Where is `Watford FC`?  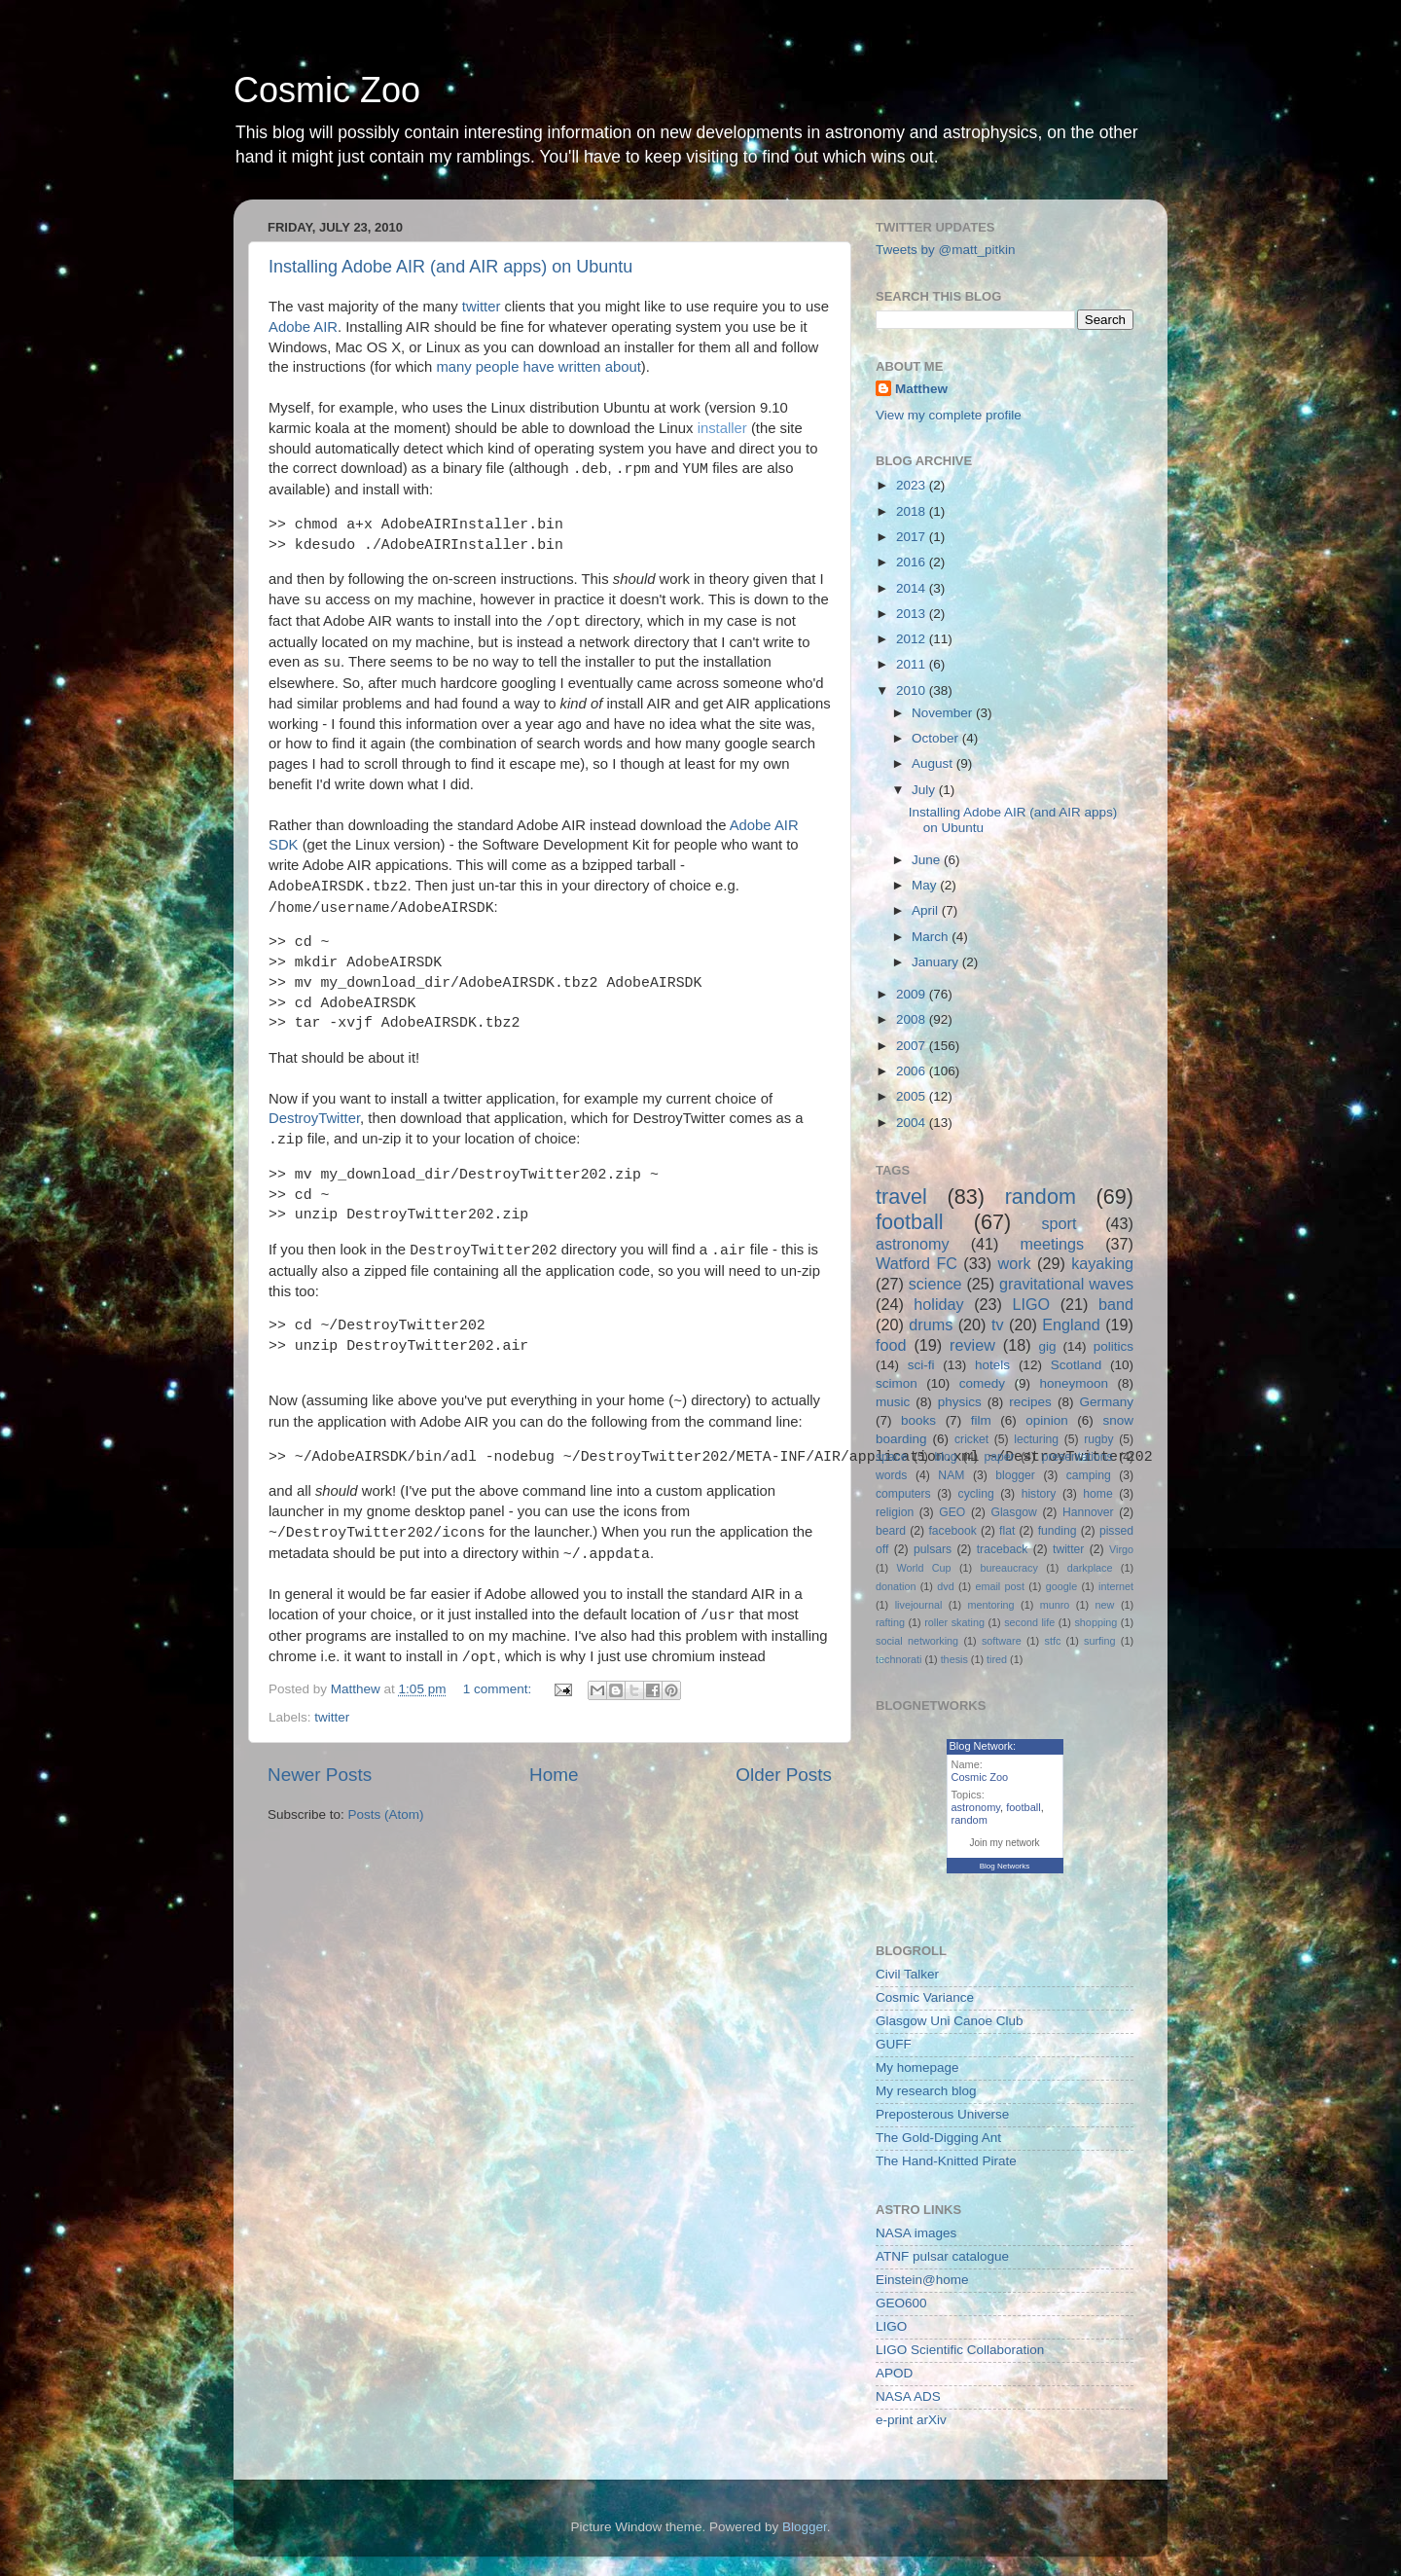
Watford FC is located at coordinates (916, 1263).